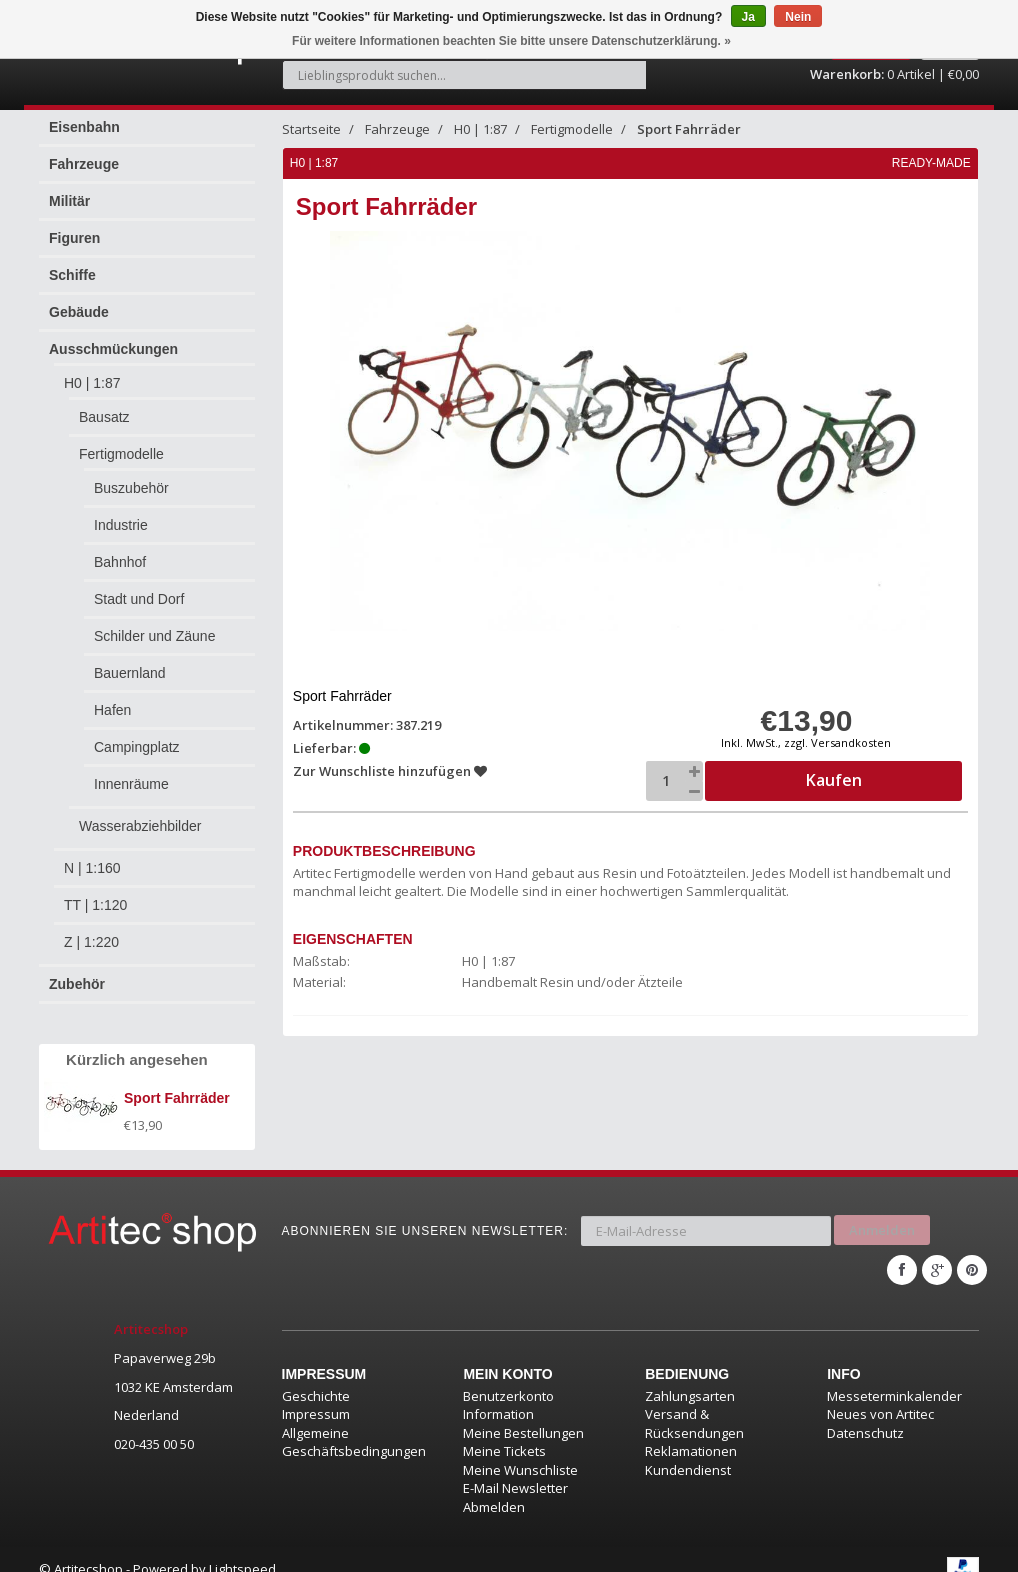  What do you see at coordinates (121, 443) in the screenshot?
I see `Fertigmodelle` at bounding box center [121, 443].